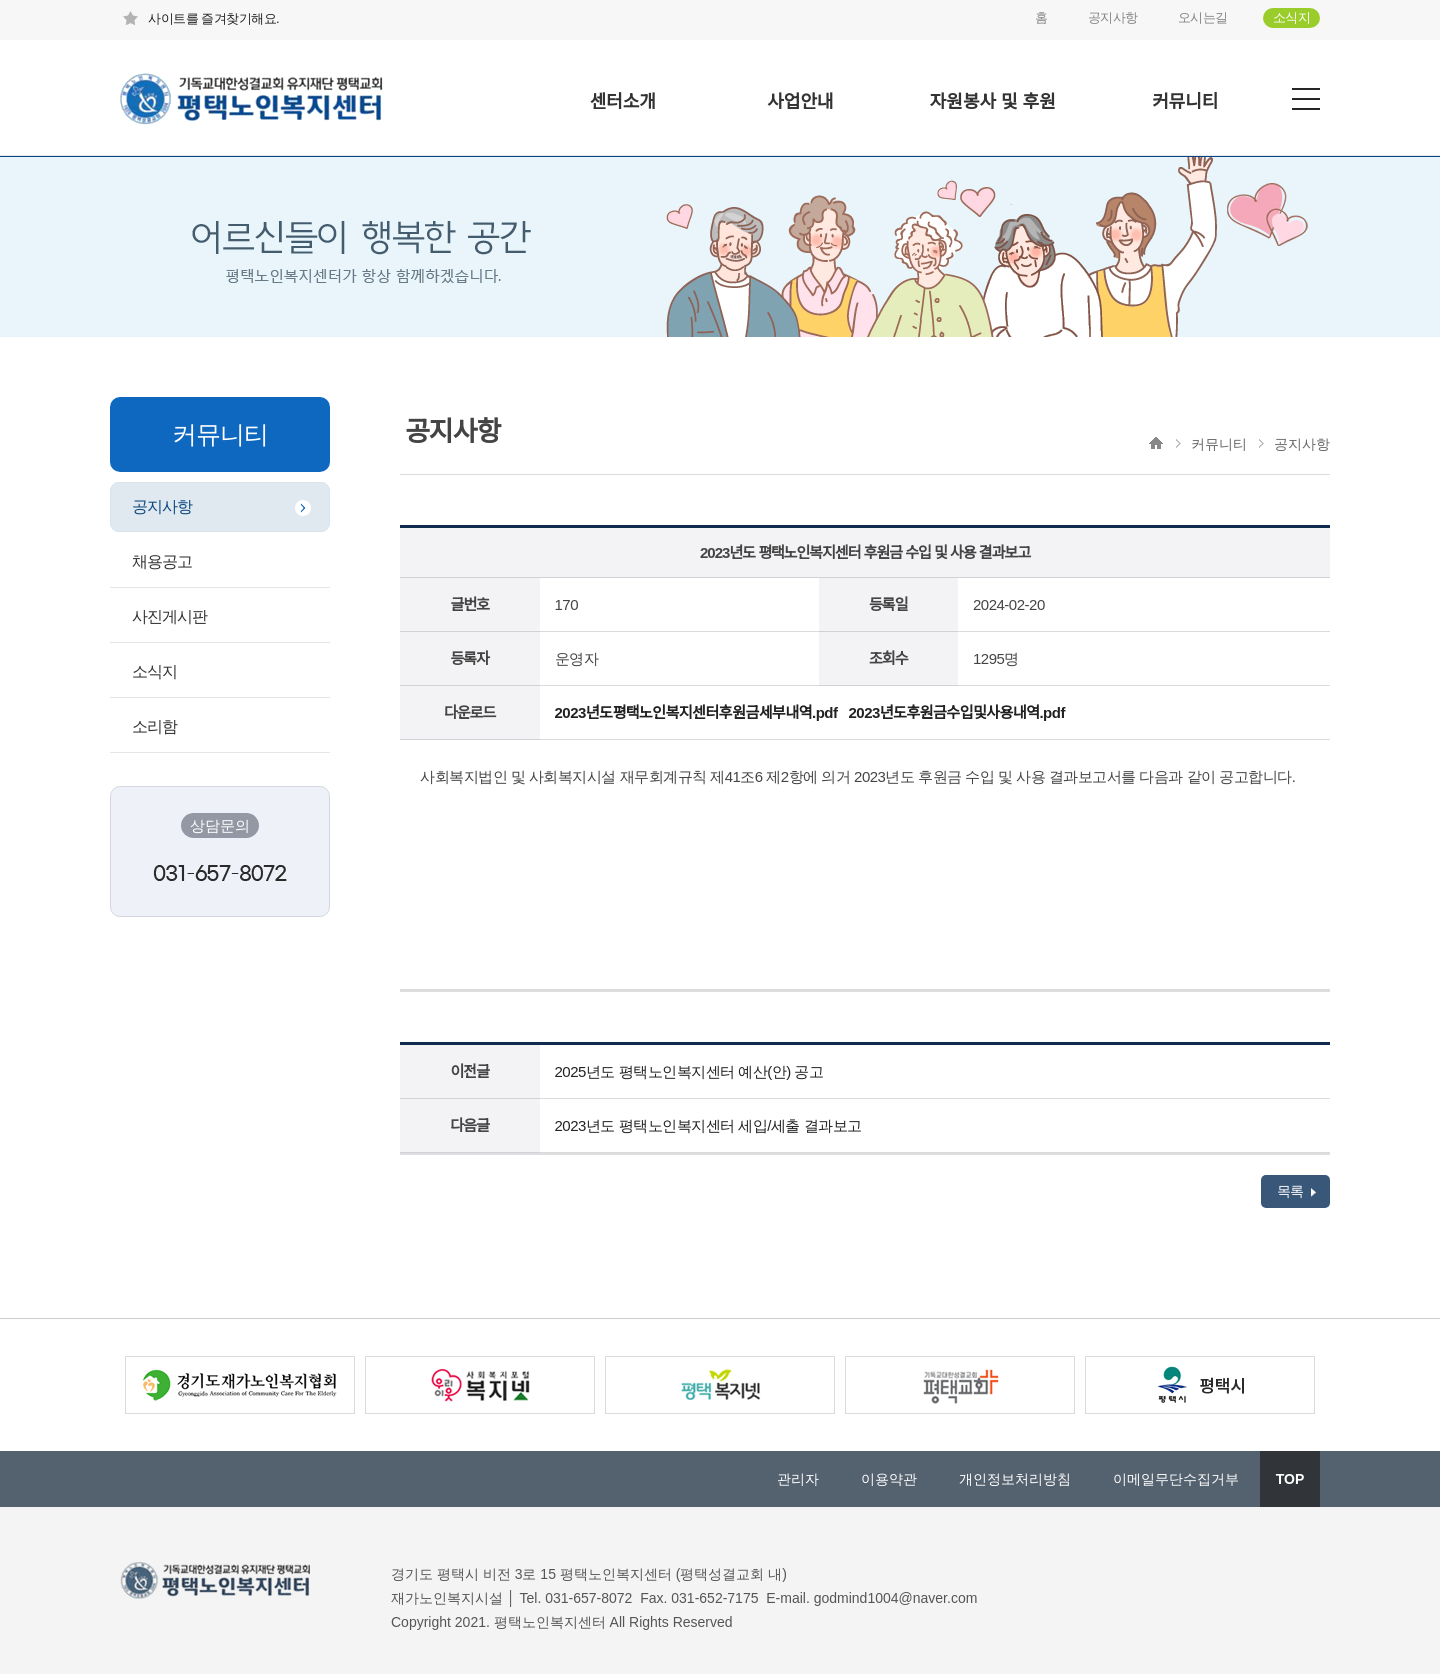 This screenshot has height=1674, width=1440. I want to click on 관리자, so click(798, 1479).